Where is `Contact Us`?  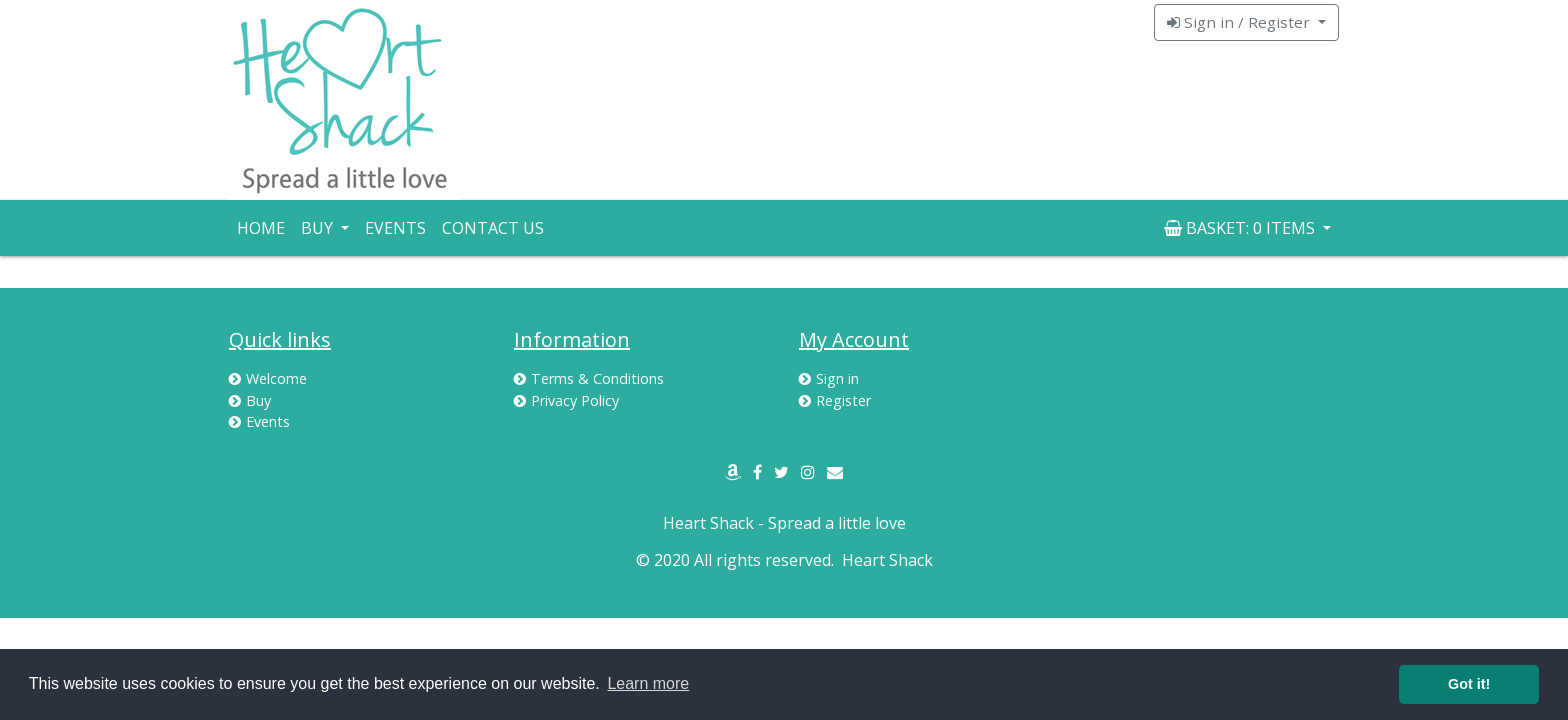 Contact Us is located at coordinates (493, 228).